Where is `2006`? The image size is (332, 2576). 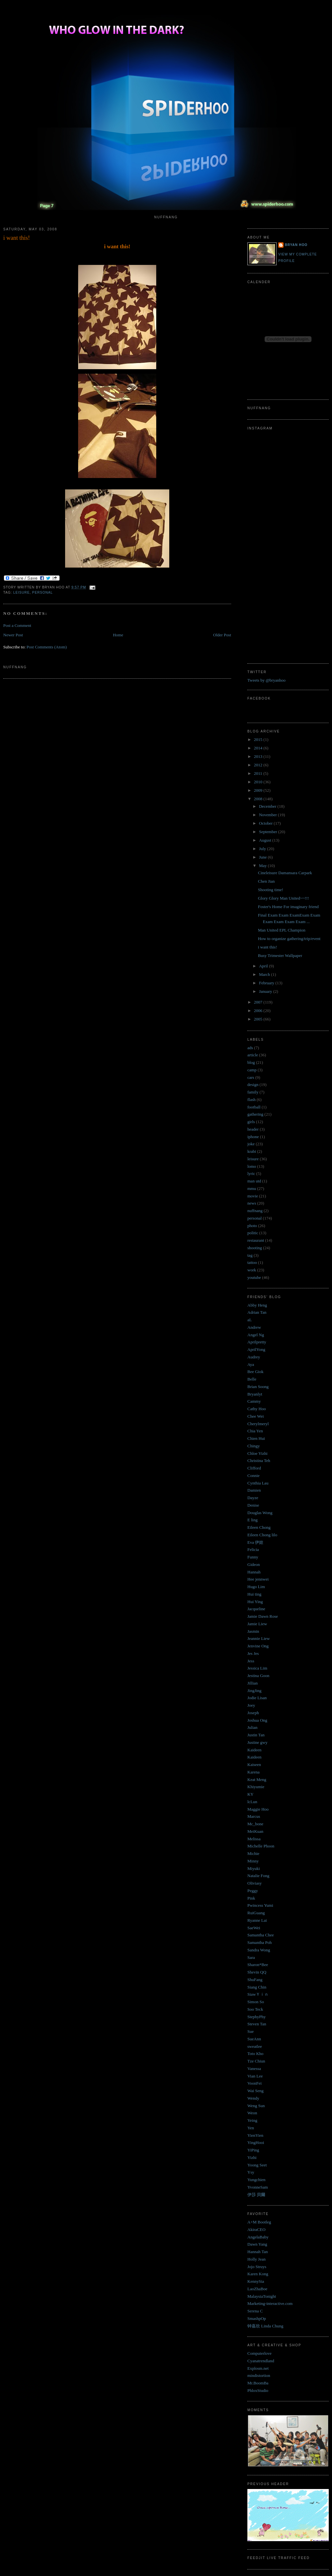 2006 is located at coordinates (258, 1010).